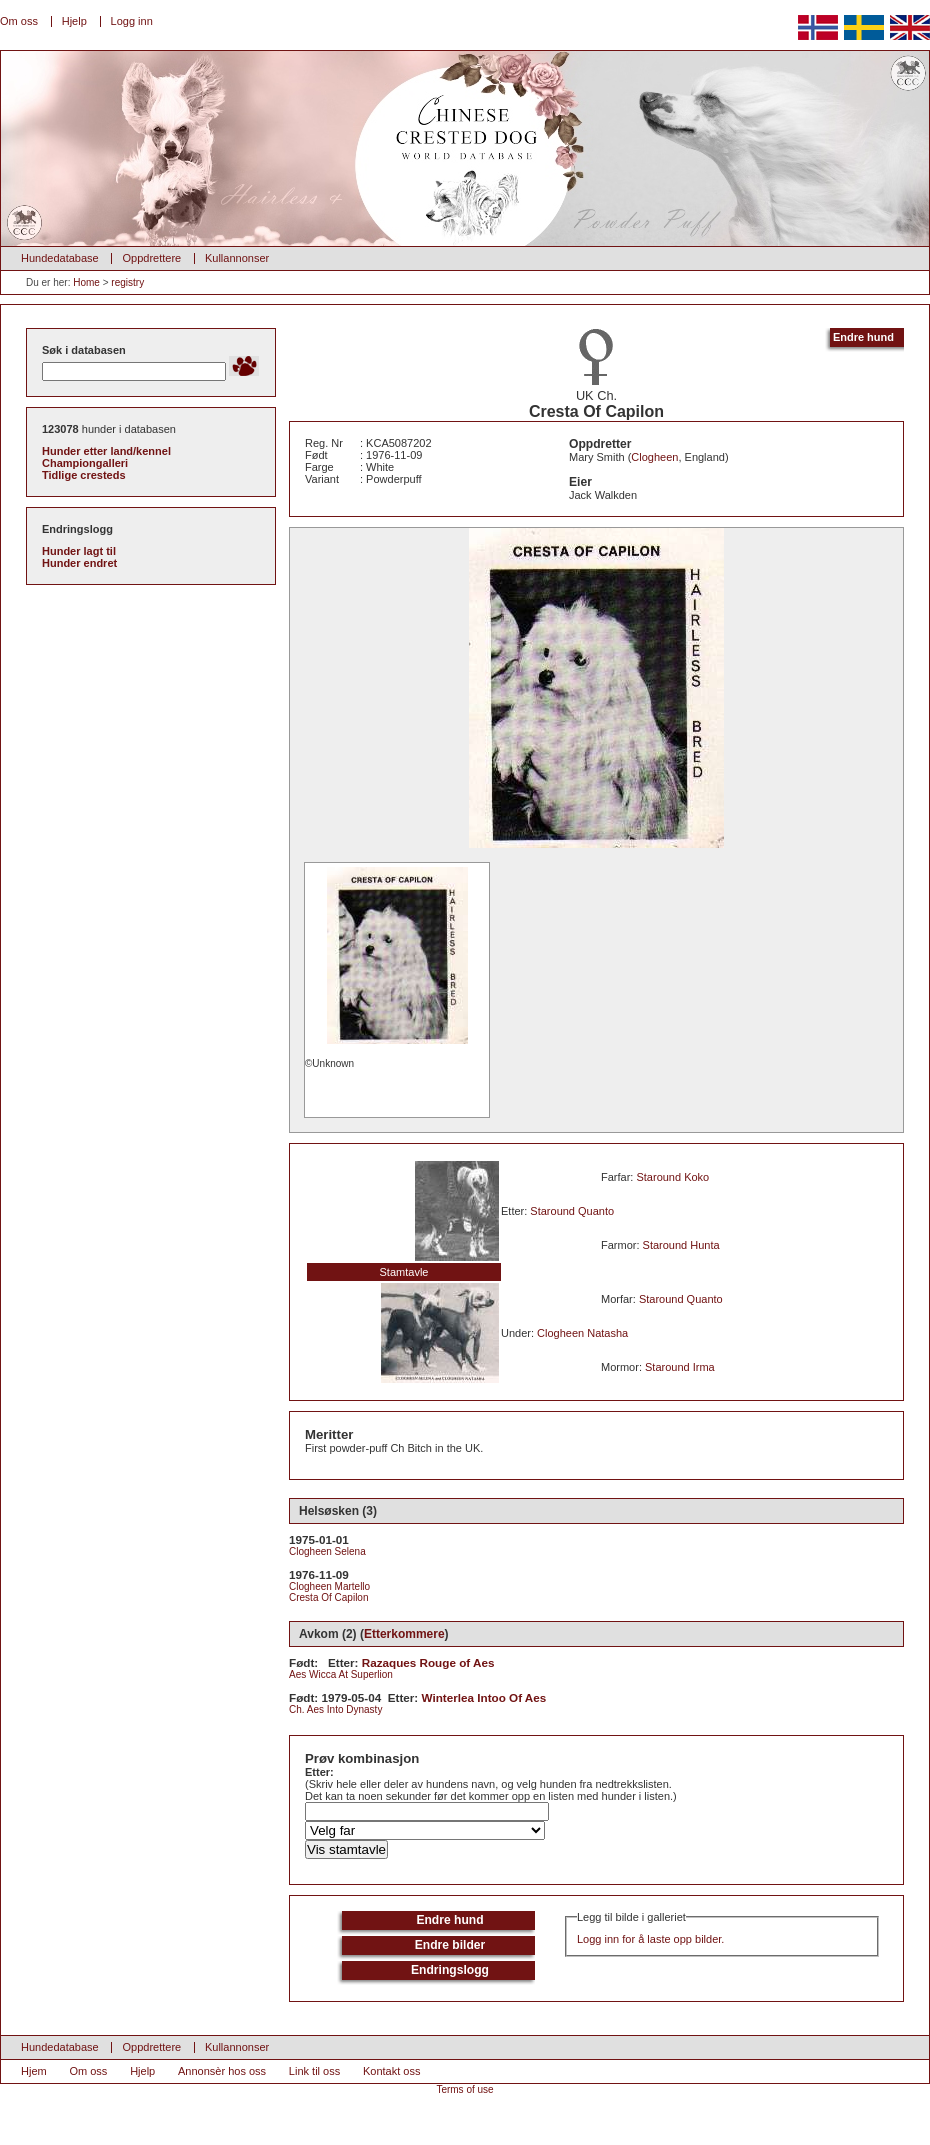  Describe the element at coordinates (572, 1211) in the screenshot. I see `Staround Quanto` at that location.